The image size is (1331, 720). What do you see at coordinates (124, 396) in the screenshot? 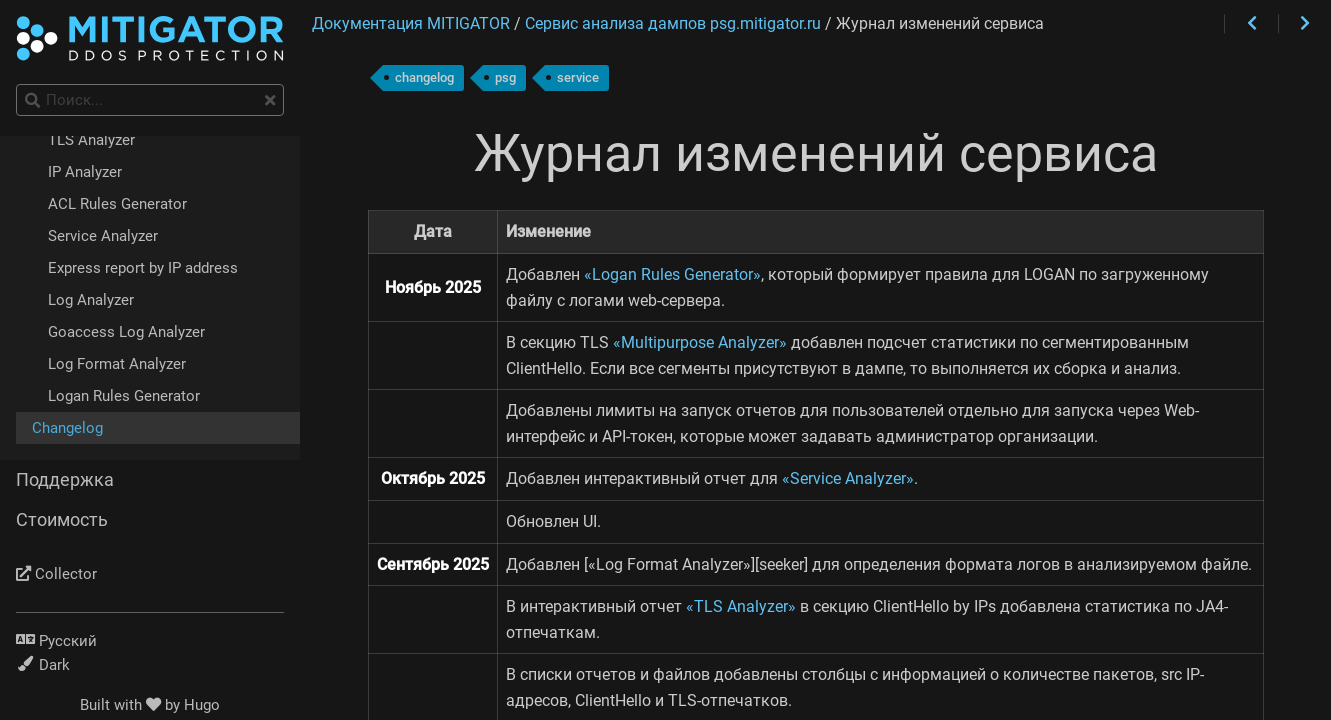
I see `Logan Rules Generator` at bounding box center [124, 396].